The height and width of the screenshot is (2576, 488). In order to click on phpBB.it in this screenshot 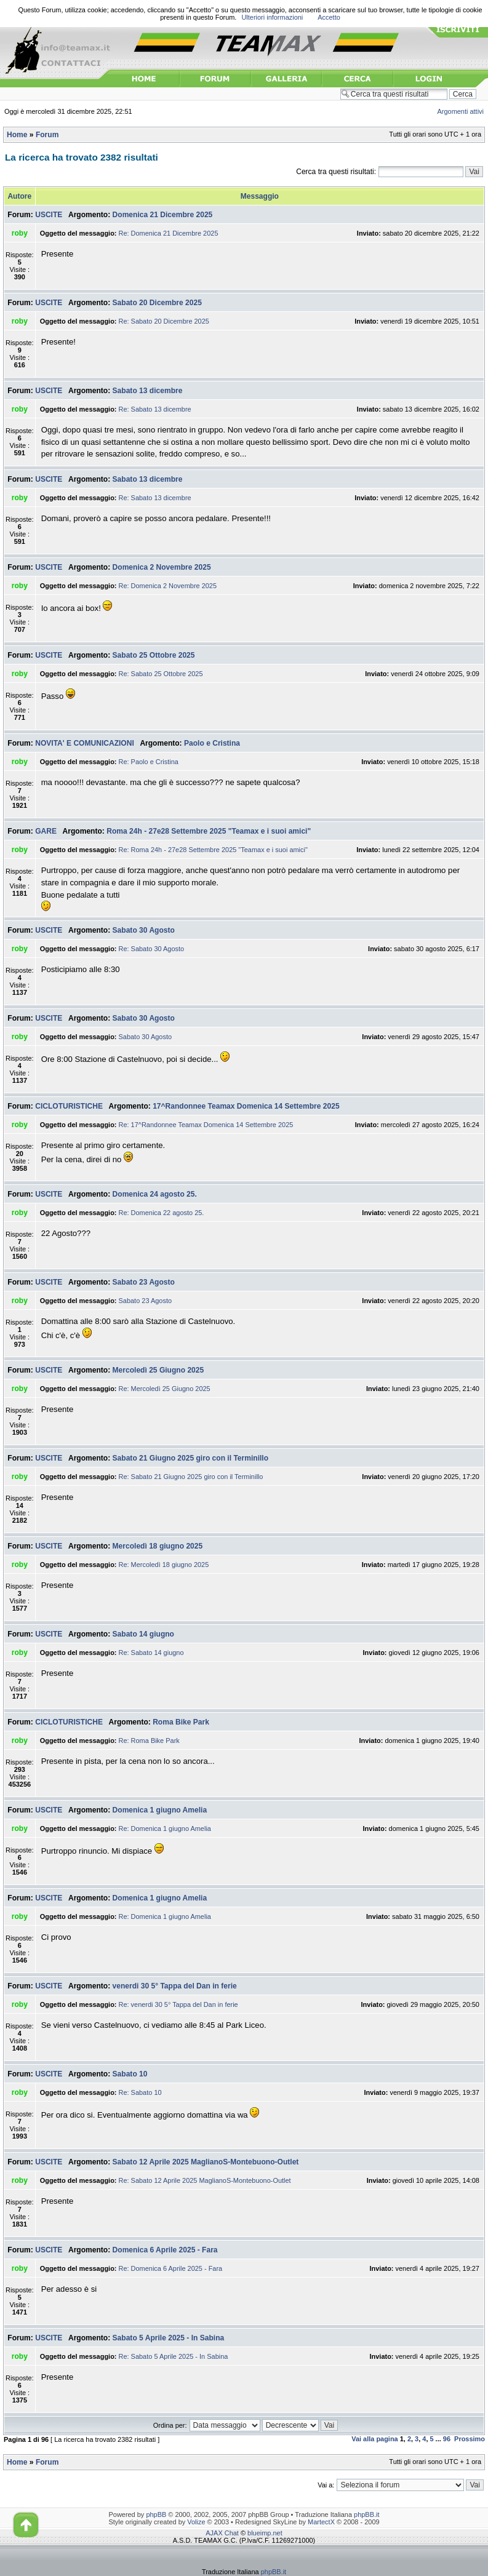, I will do `click(366, 2514)`.